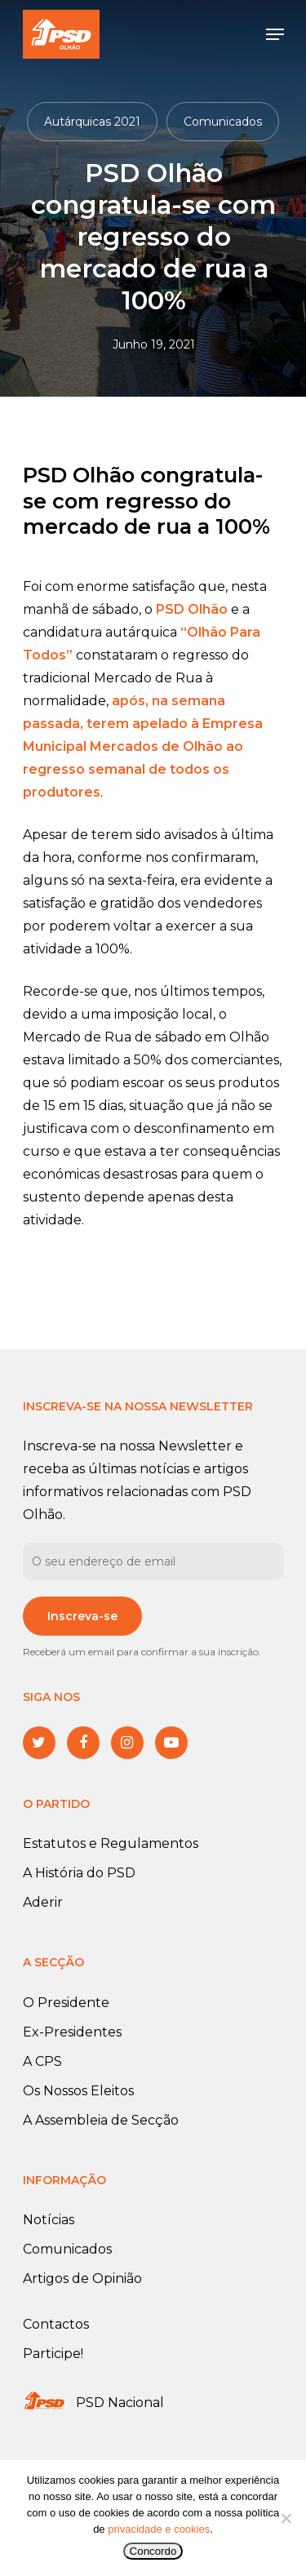 The image size is (306, 2576). Describe the element at coordinates (79, 1873) in the screenshot. I see `A História do PSD` at that location.